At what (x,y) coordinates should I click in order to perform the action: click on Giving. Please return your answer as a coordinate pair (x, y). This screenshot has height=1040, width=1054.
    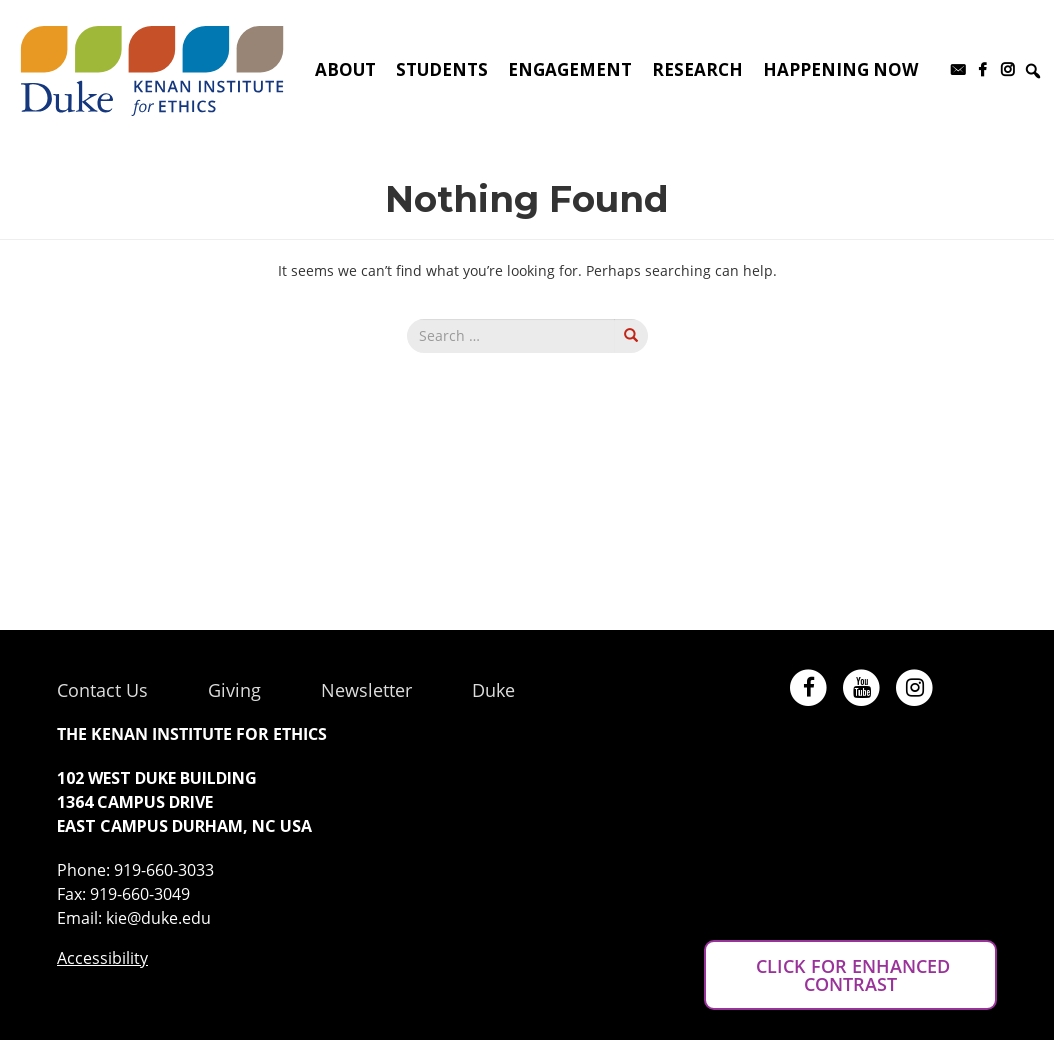
    Looking at the image, I should click on (234, 690).